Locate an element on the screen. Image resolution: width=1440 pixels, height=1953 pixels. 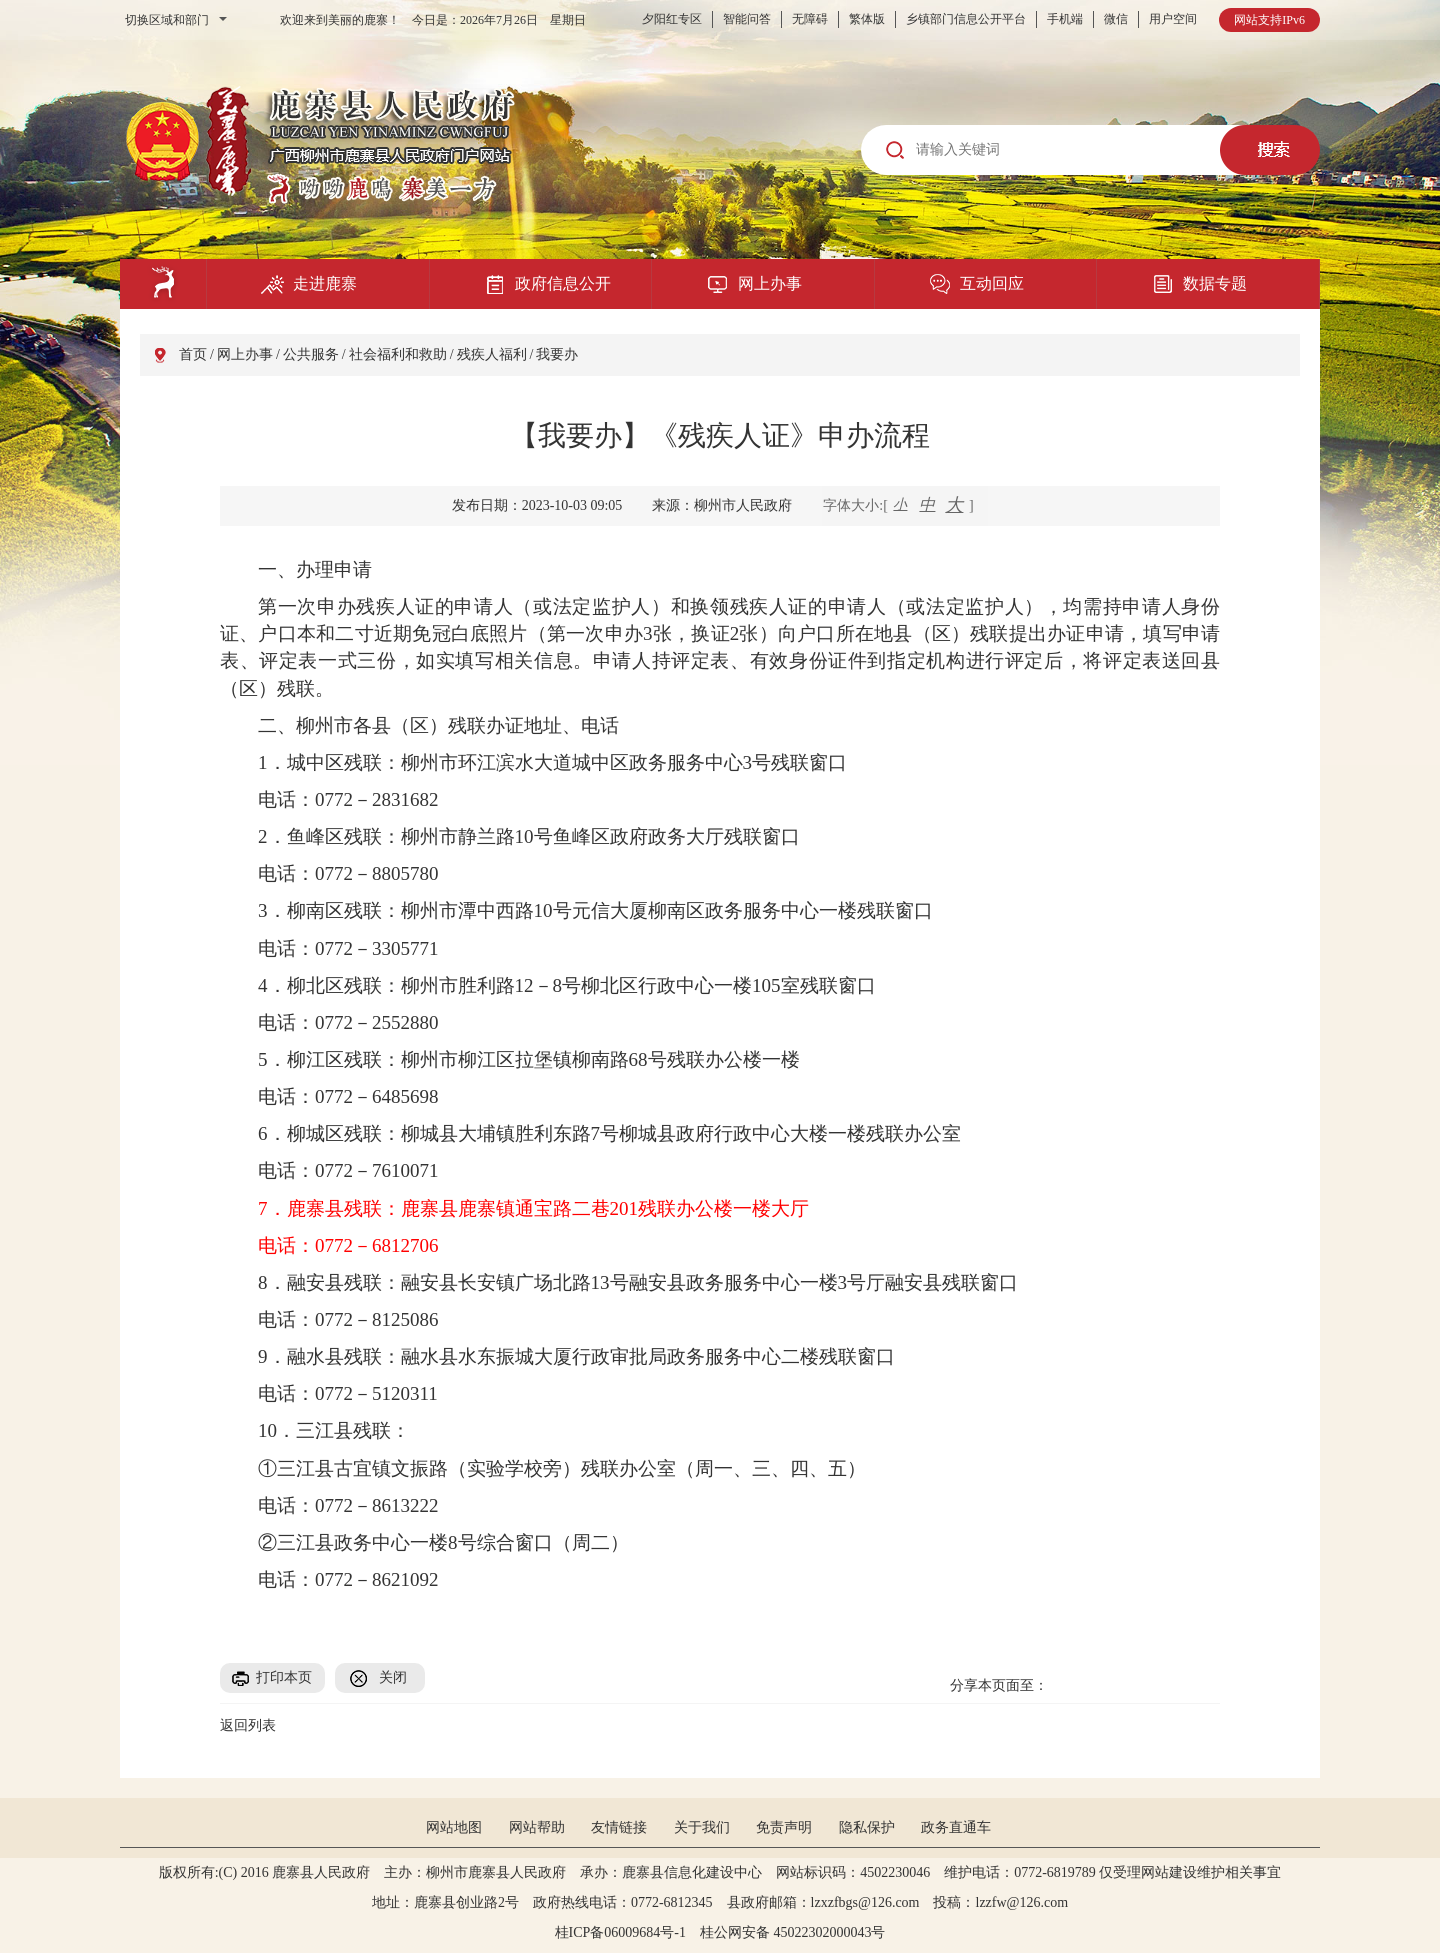
免责声明 is located at coordinates (784, 1827).